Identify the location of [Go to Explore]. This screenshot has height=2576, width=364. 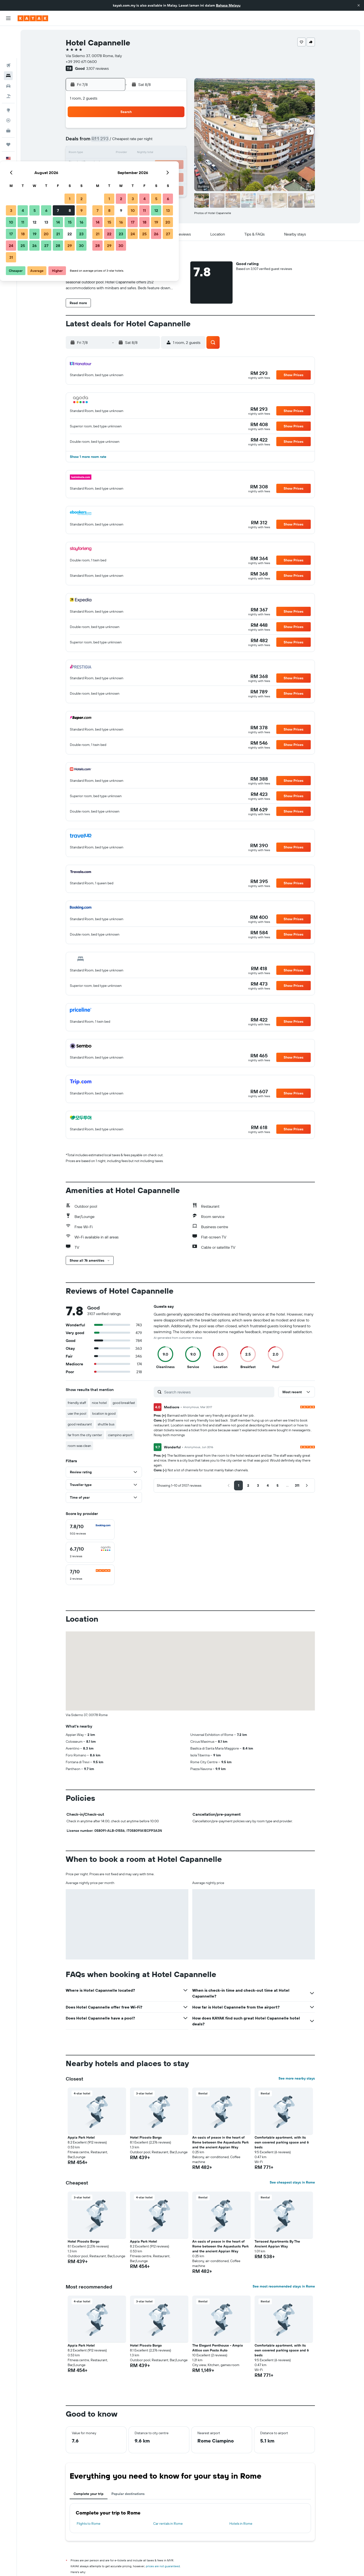
(8, 78).